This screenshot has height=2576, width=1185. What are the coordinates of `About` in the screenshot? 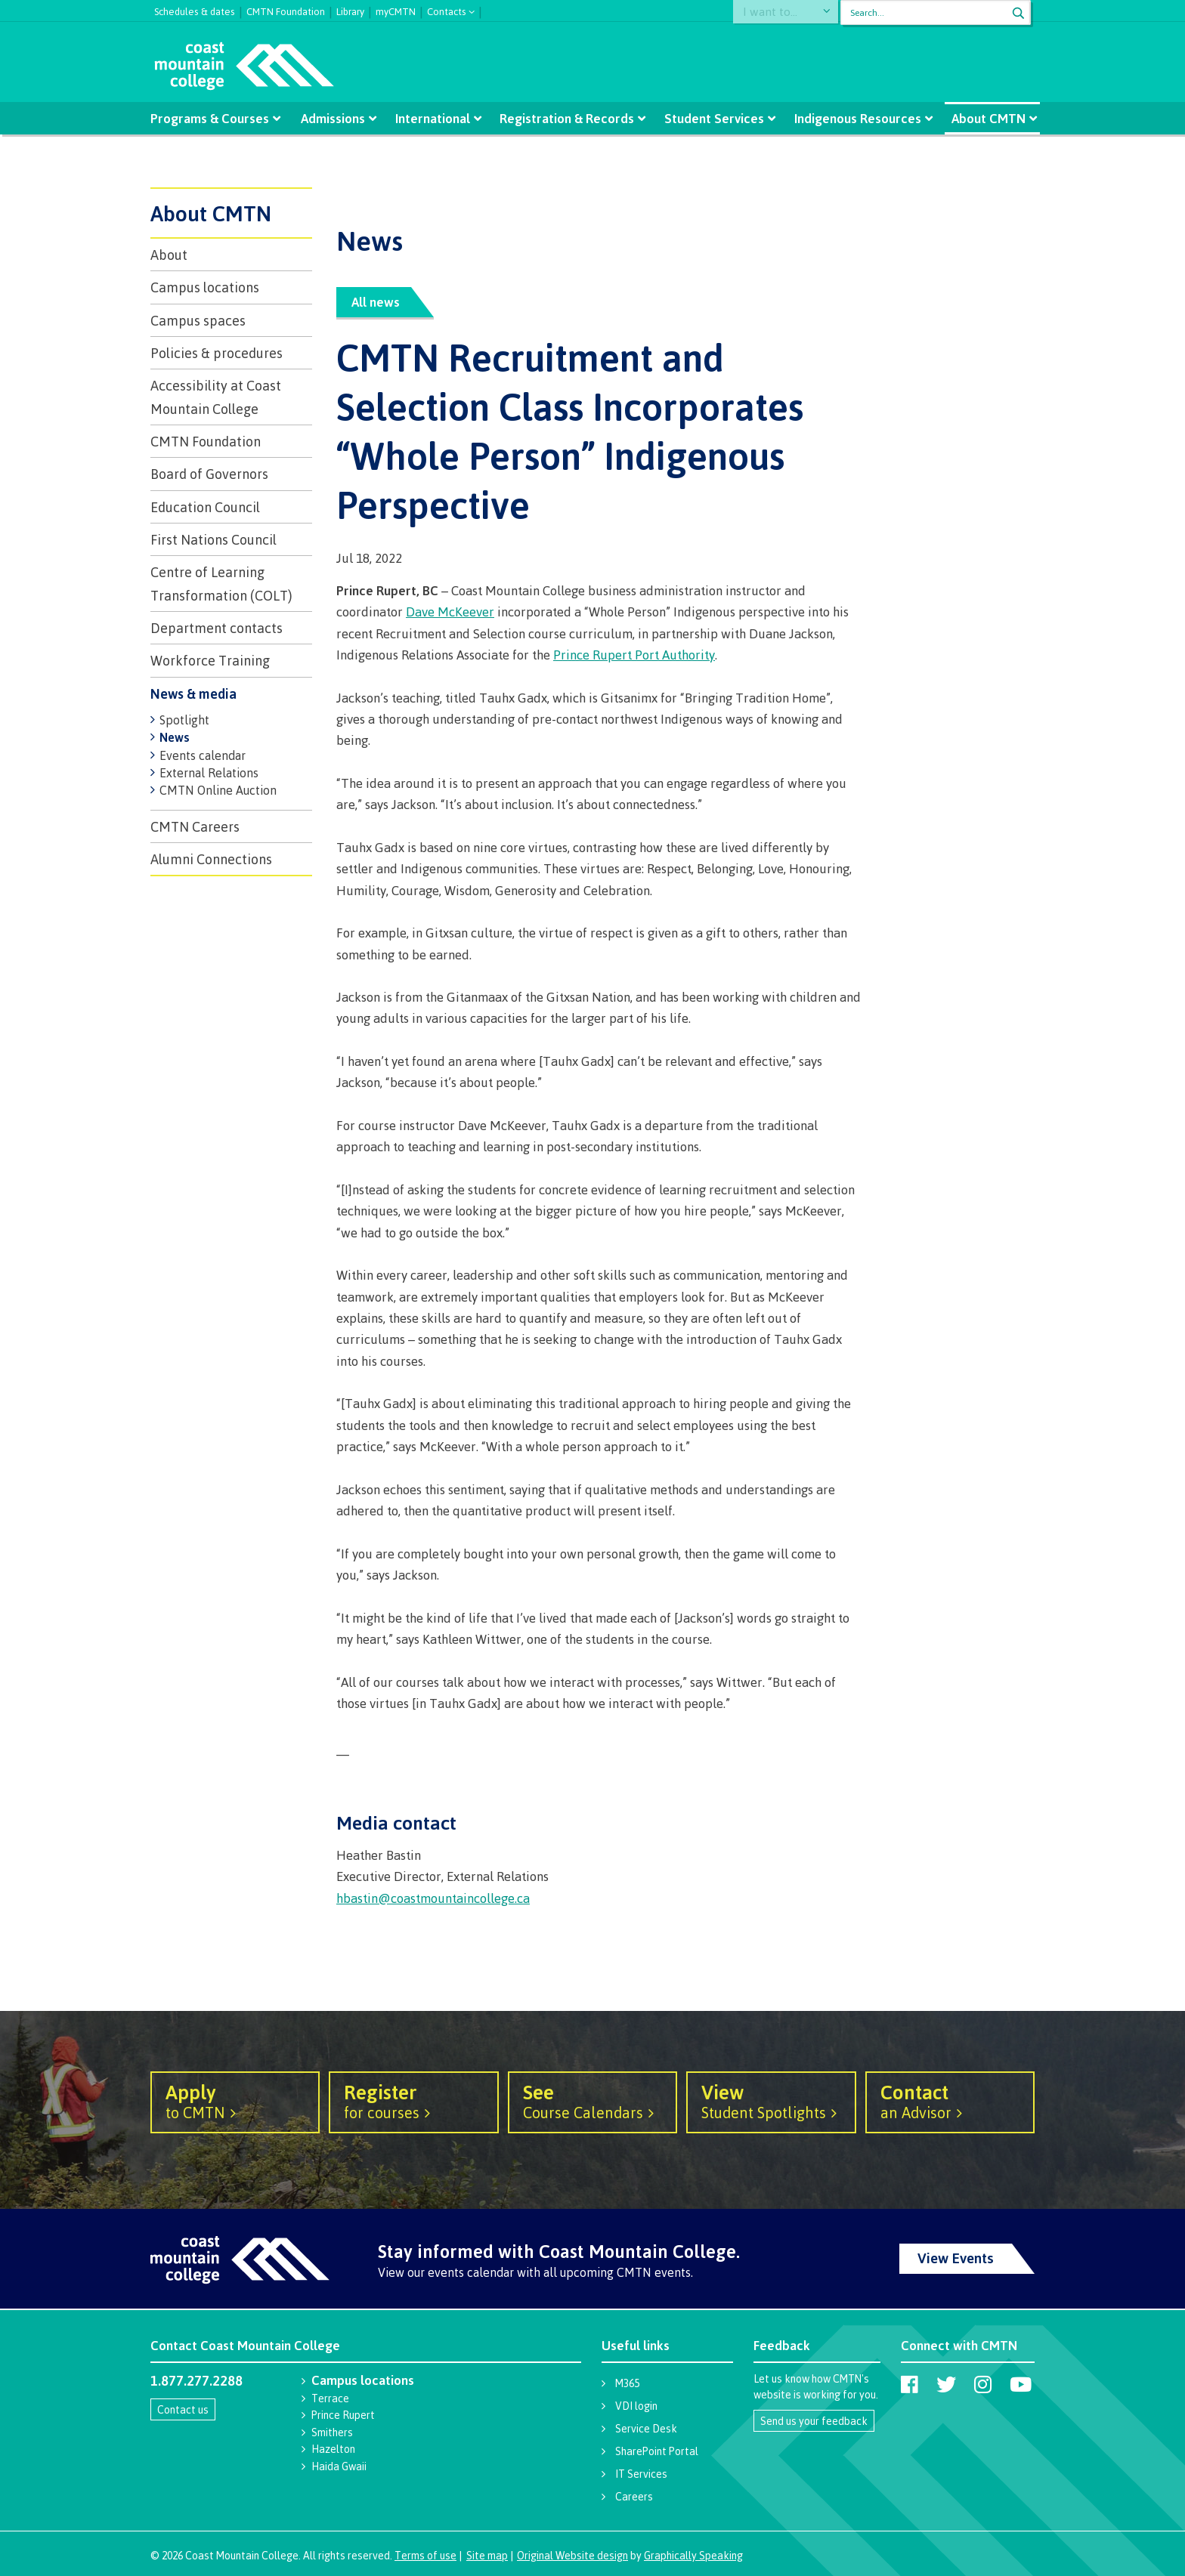 It's located at (168, 254).